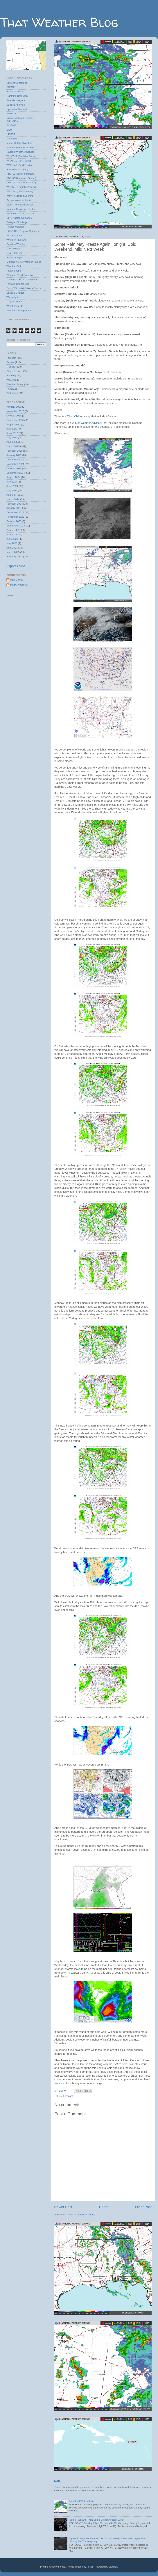  What do you see at coordinates (13, 530) in the screenshot?
I see `August 2023` at bounding box center [13, 530].